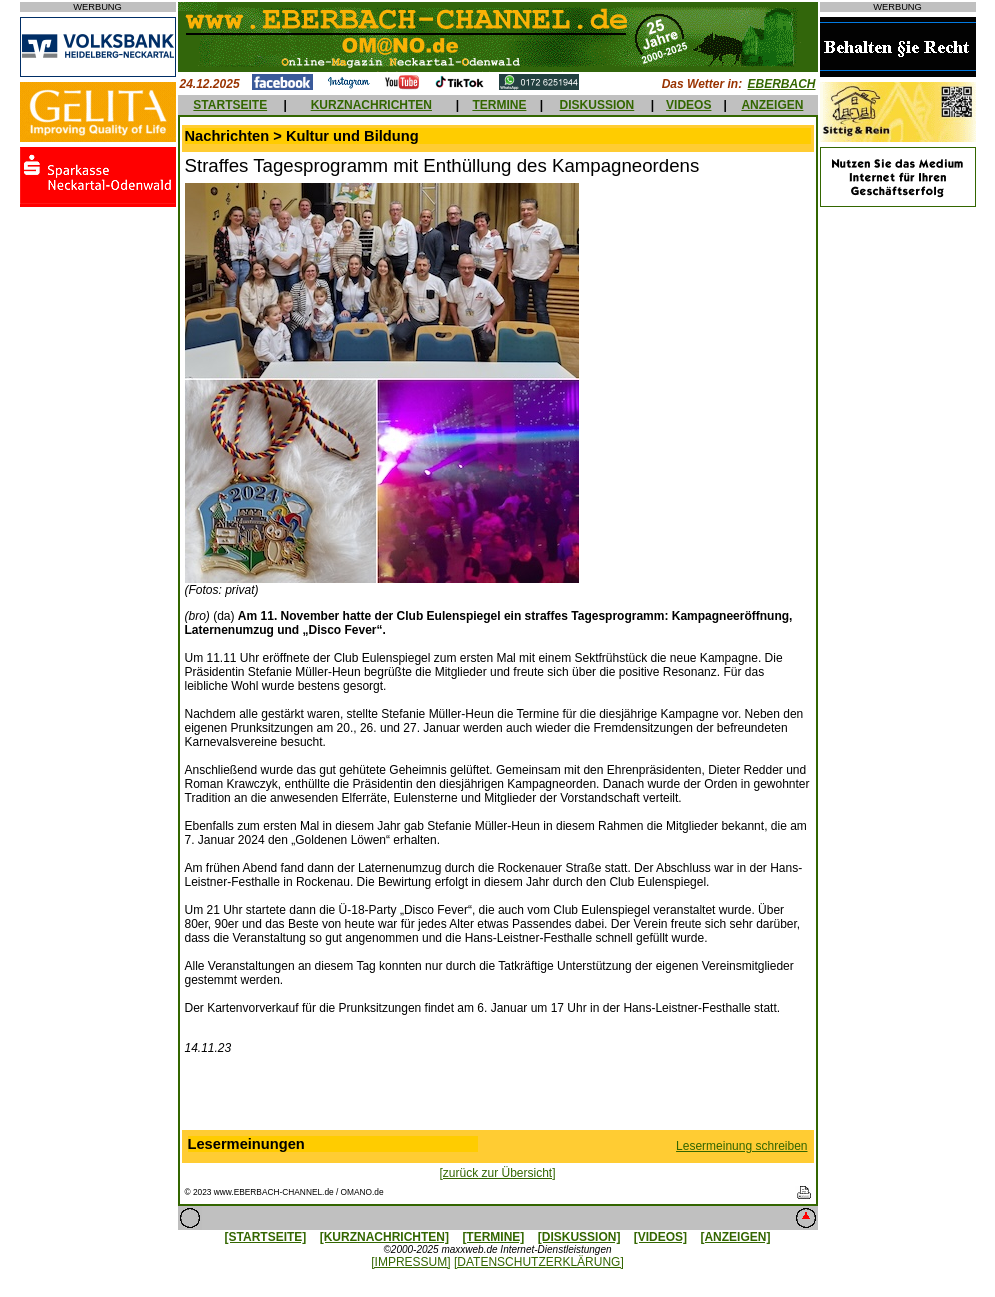 This screenshot has width=995, height=1297. Describe the element at coordinates (410, 1262) in the screenshot. I see `[IMPRESSUM]` at that location.